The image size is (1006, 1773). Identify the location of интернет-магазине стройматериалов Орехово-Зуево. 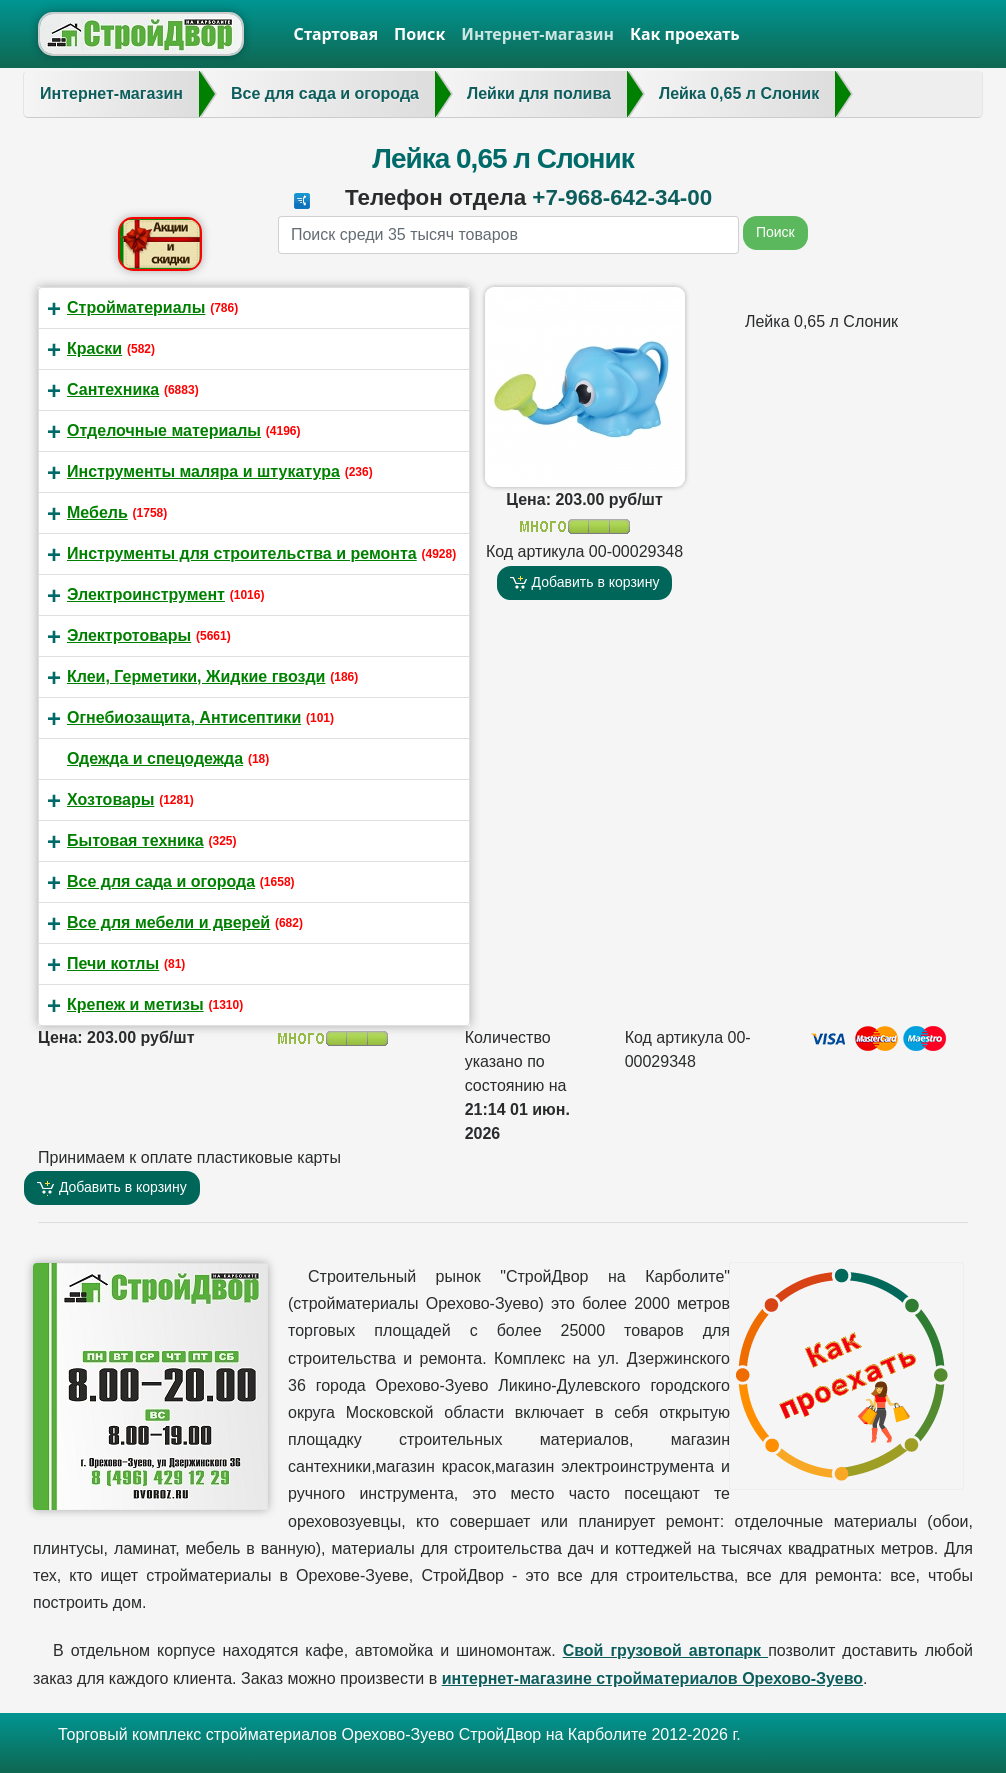
(652, 1678).